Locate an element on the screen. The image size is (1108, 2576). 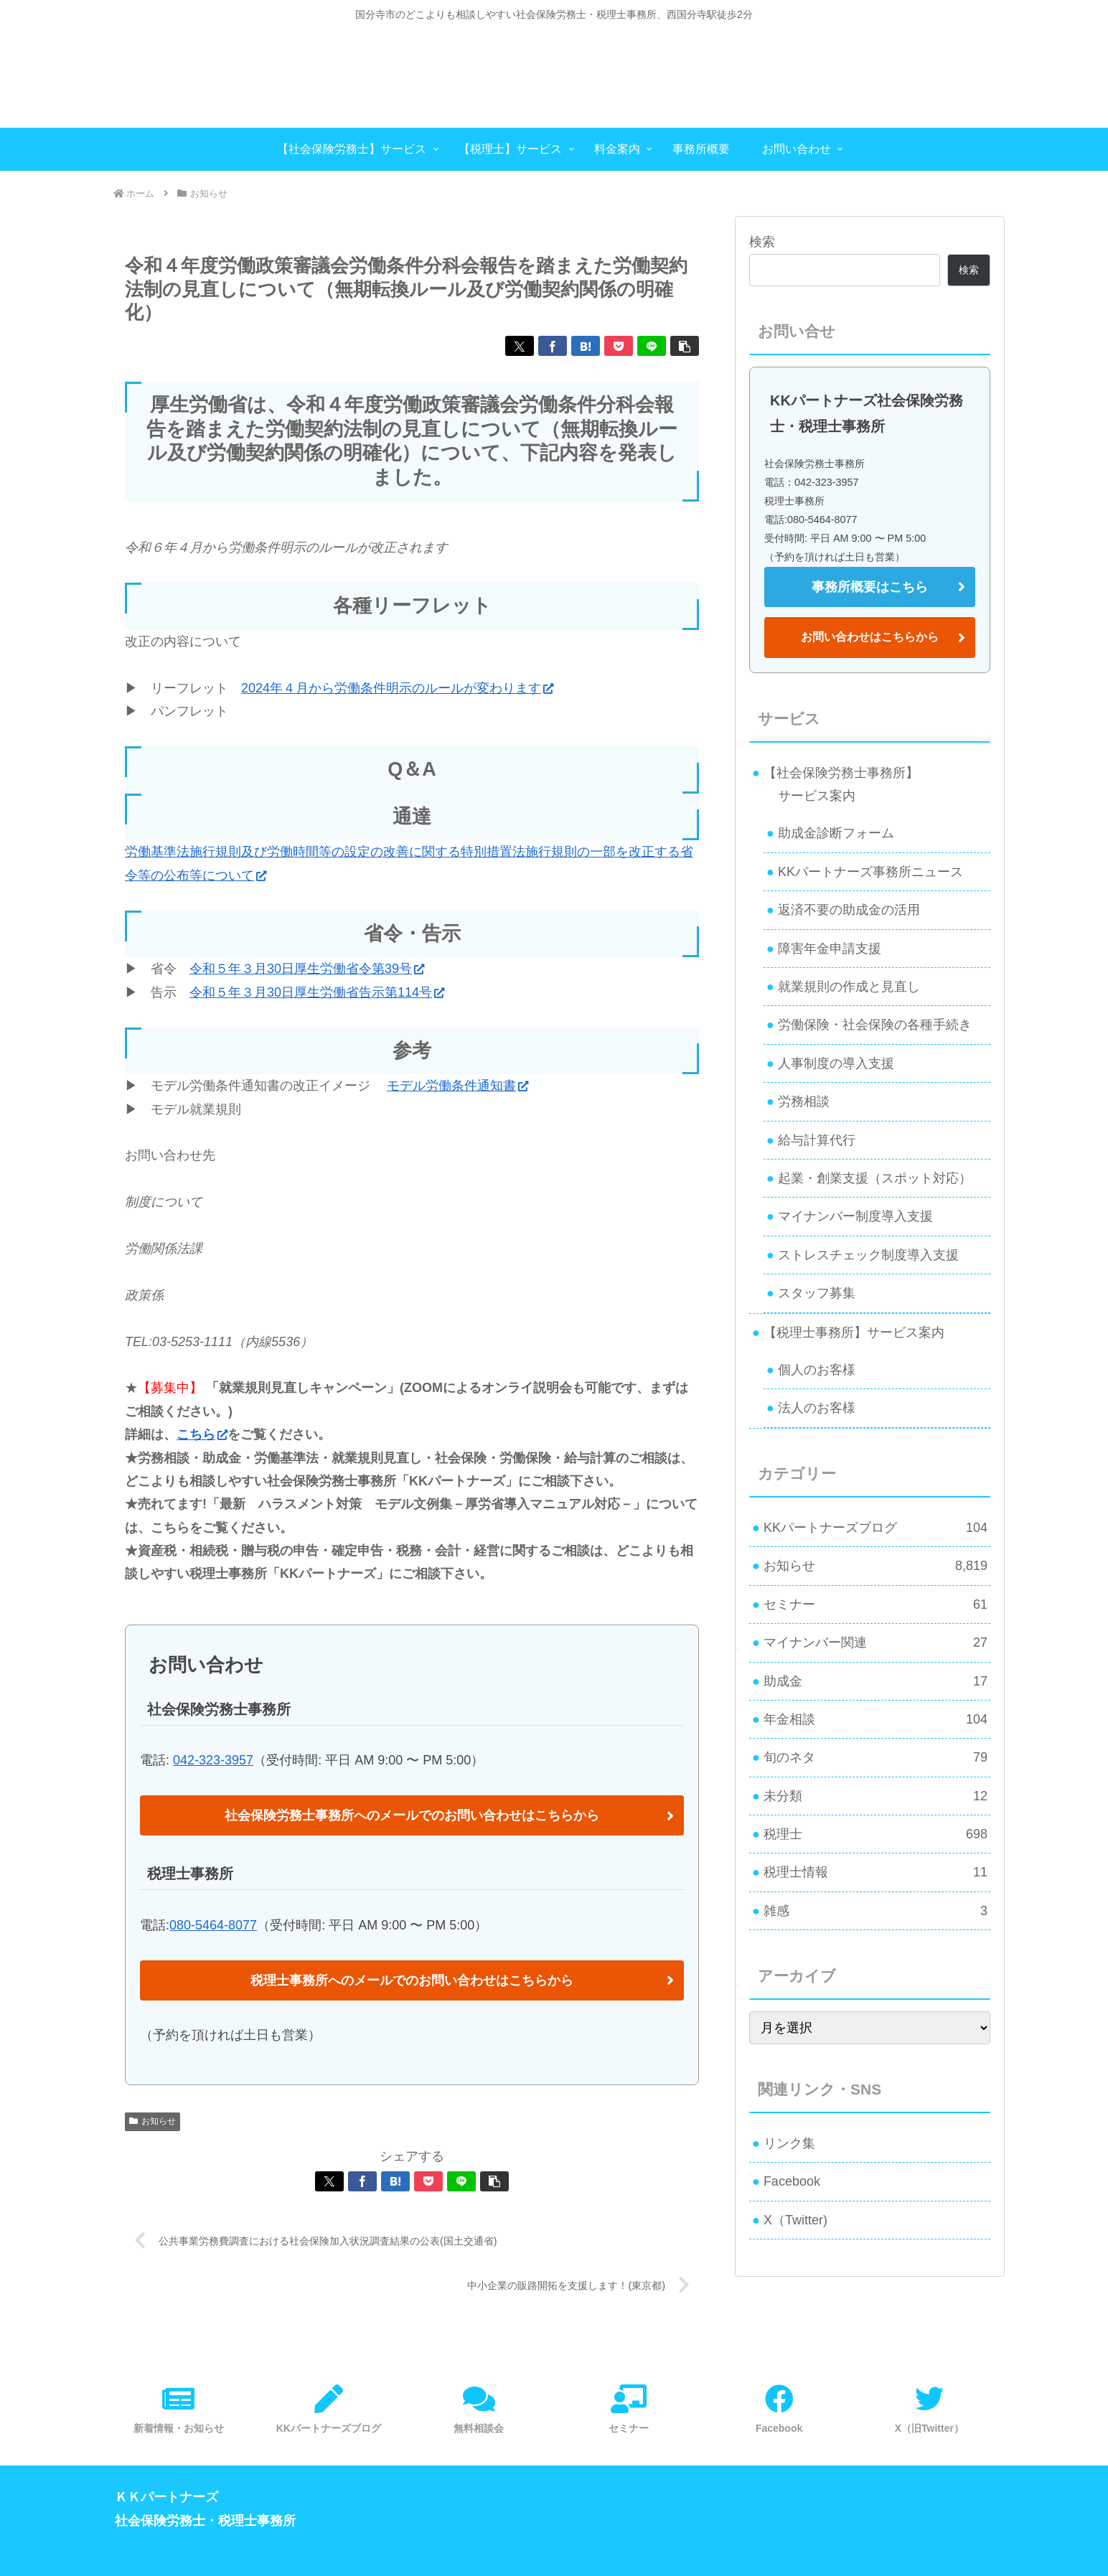
労働保険・社会保険の各種手続き is located at coordinates (875, 1024).